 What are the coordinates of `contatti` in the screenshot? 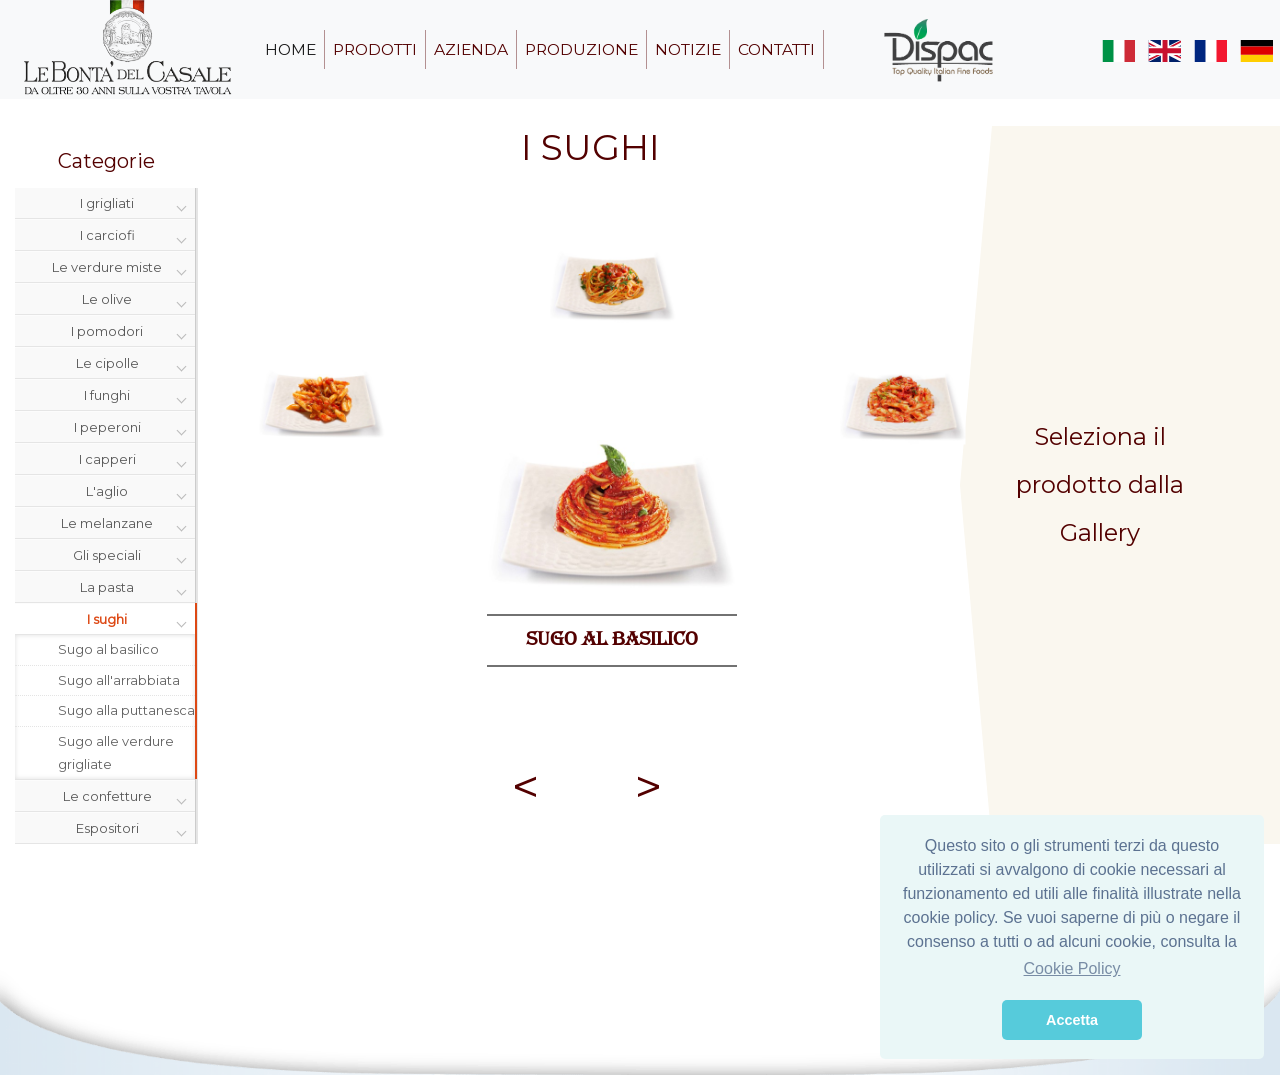 It's located at (776, 49).